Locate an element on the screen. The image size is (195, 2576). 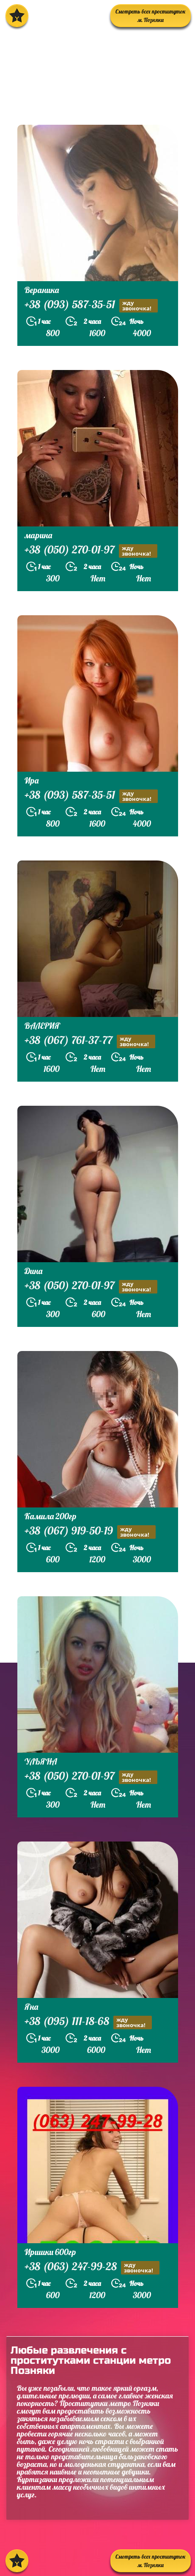
Иришки 600гр is located at coordinates (50, 2252).